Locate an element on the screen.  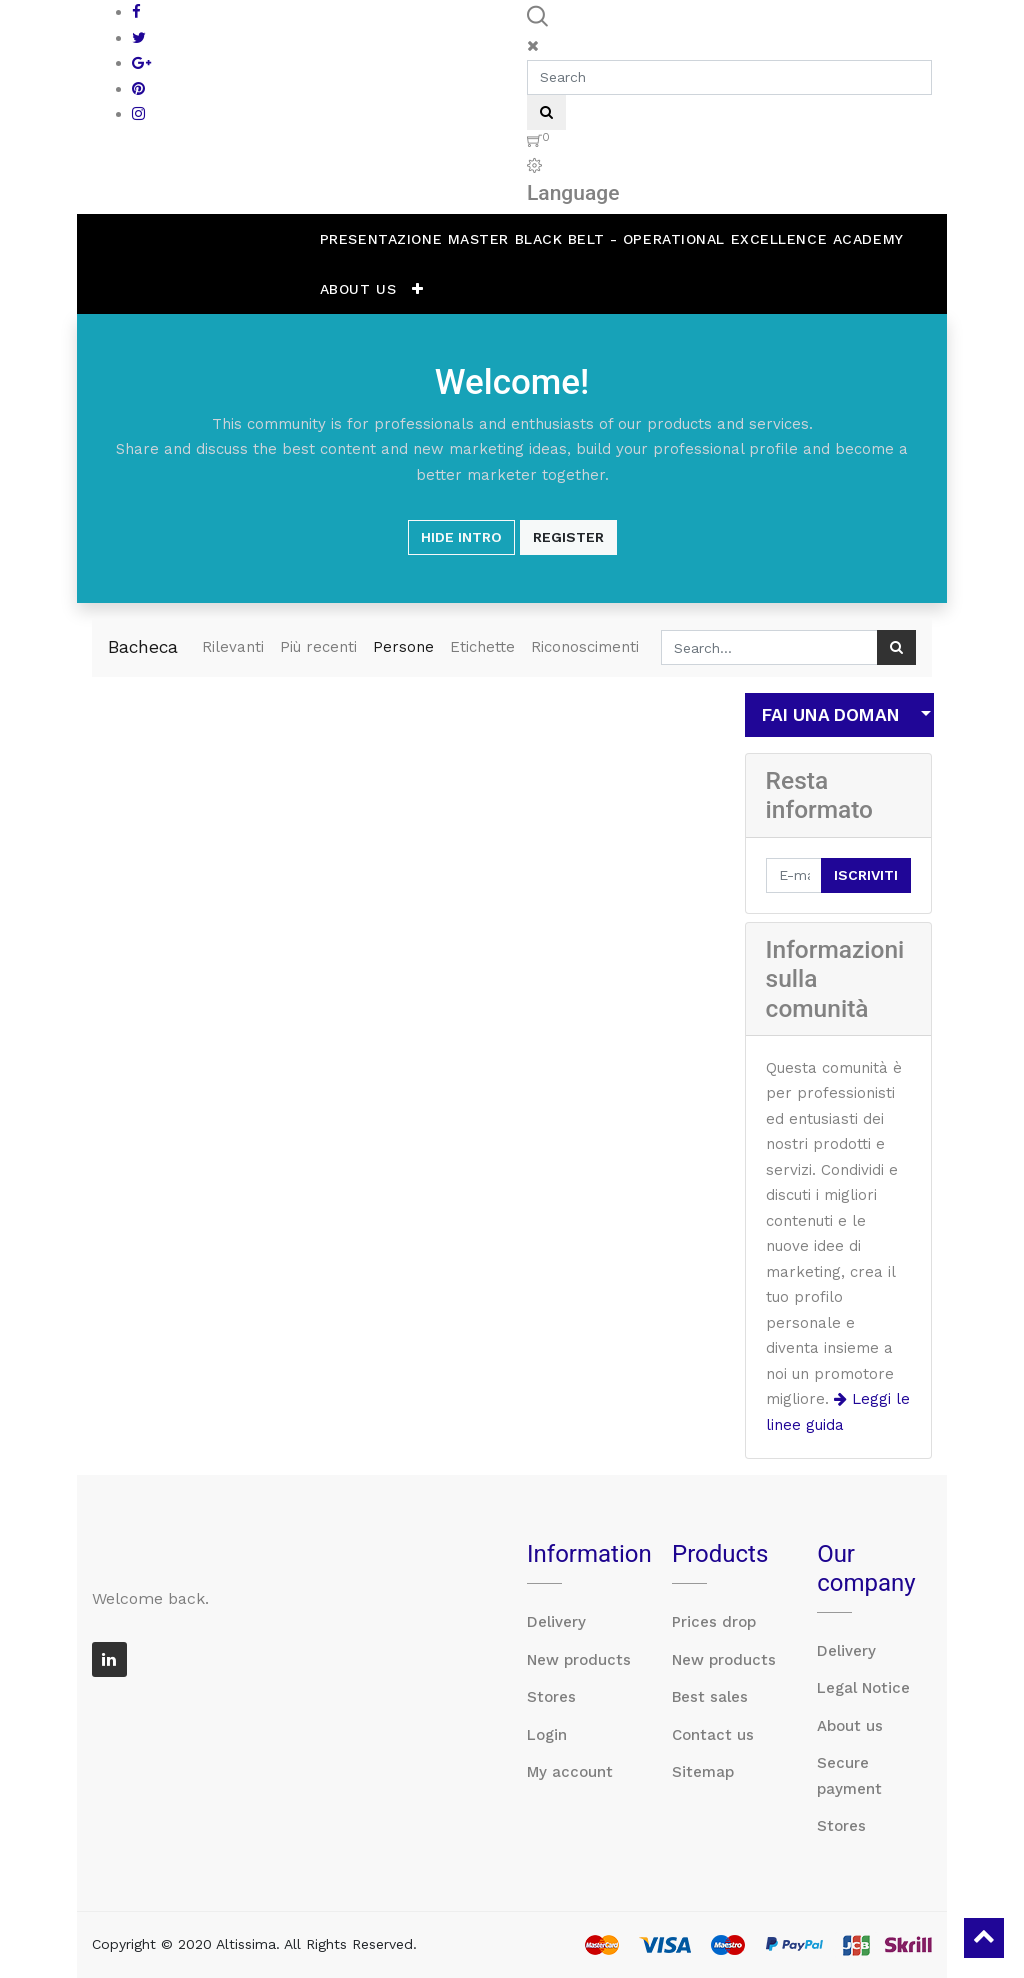
Prices drop is located at coordinates (714, 1622).